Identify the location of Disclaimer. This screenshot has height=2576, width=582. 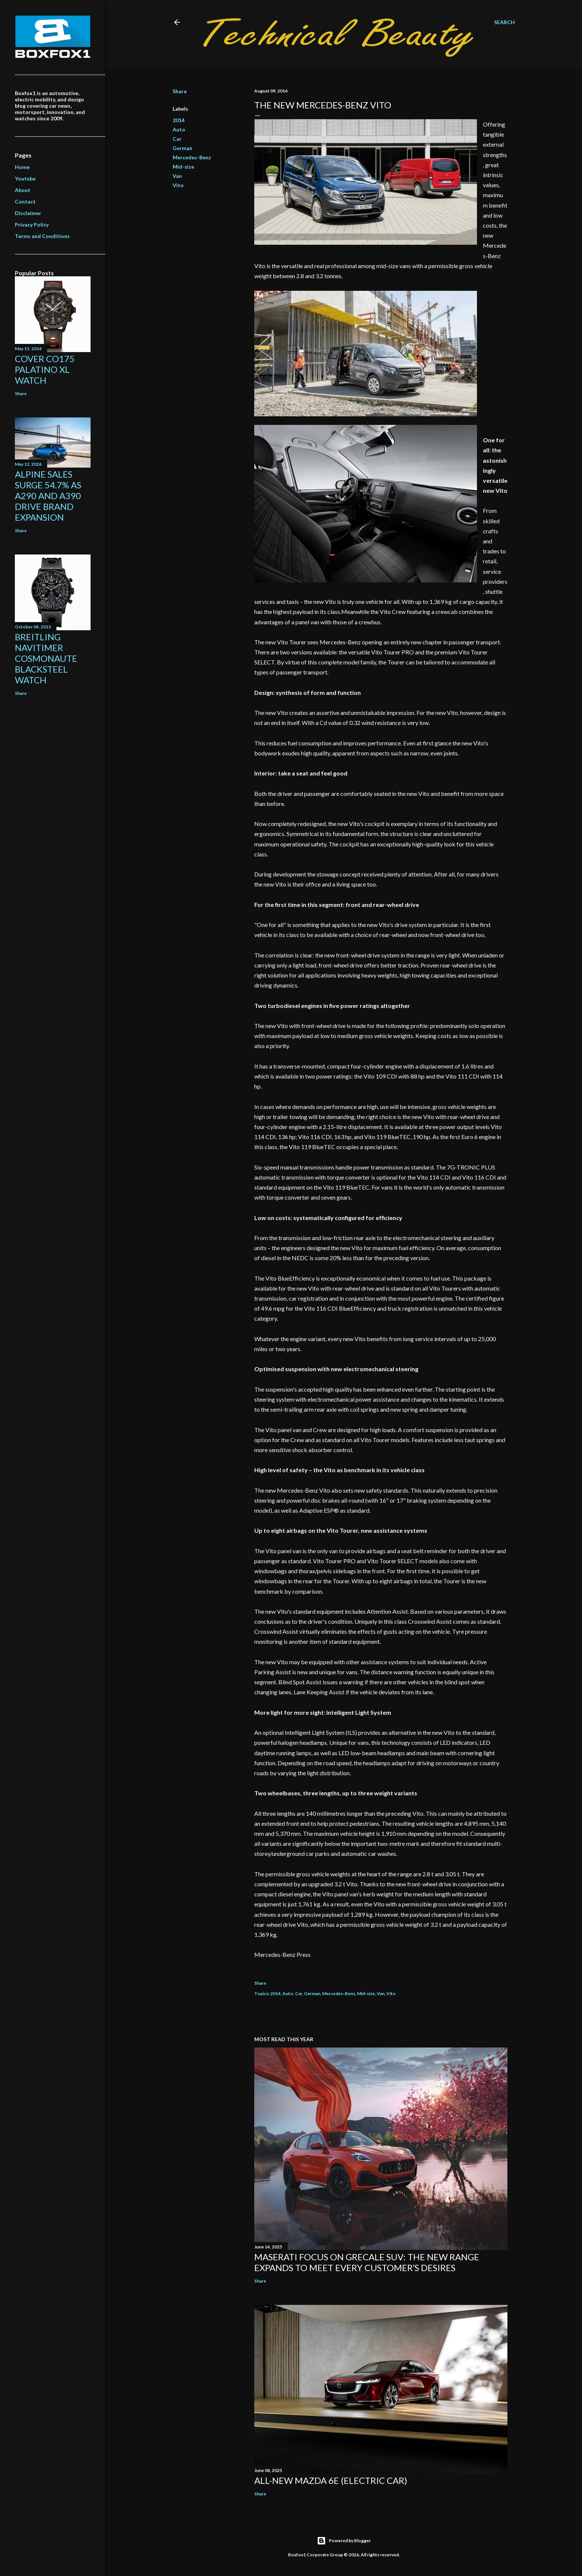
(28, 213).